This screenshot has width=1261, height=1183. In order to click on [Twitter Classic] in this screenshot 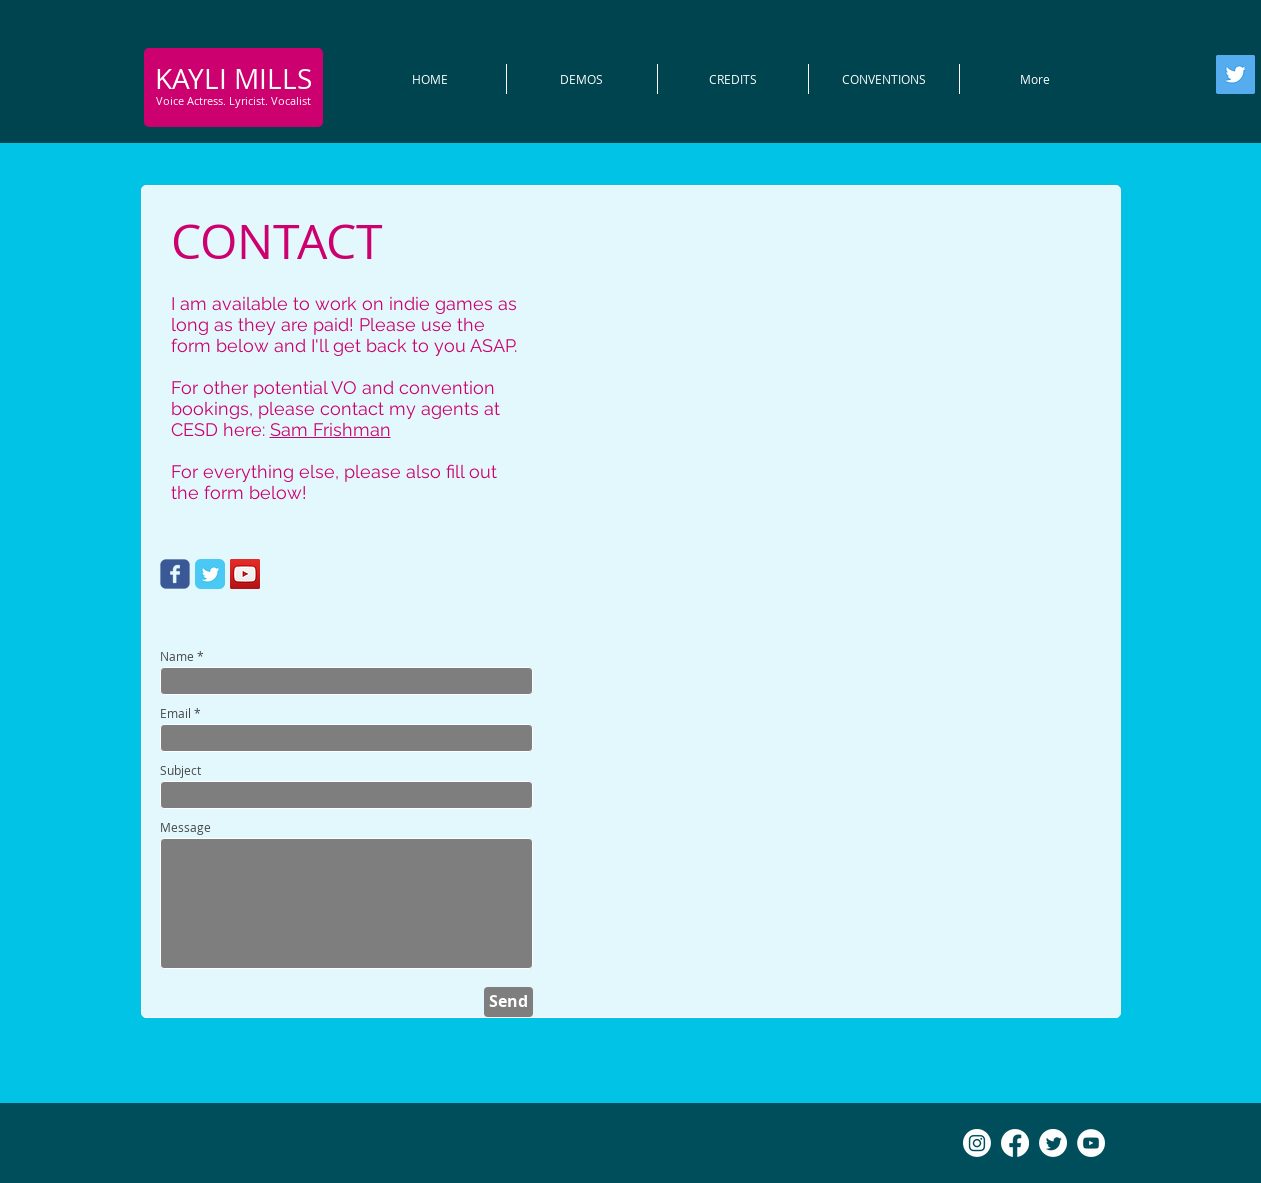, I will do `click(210, 574)`.